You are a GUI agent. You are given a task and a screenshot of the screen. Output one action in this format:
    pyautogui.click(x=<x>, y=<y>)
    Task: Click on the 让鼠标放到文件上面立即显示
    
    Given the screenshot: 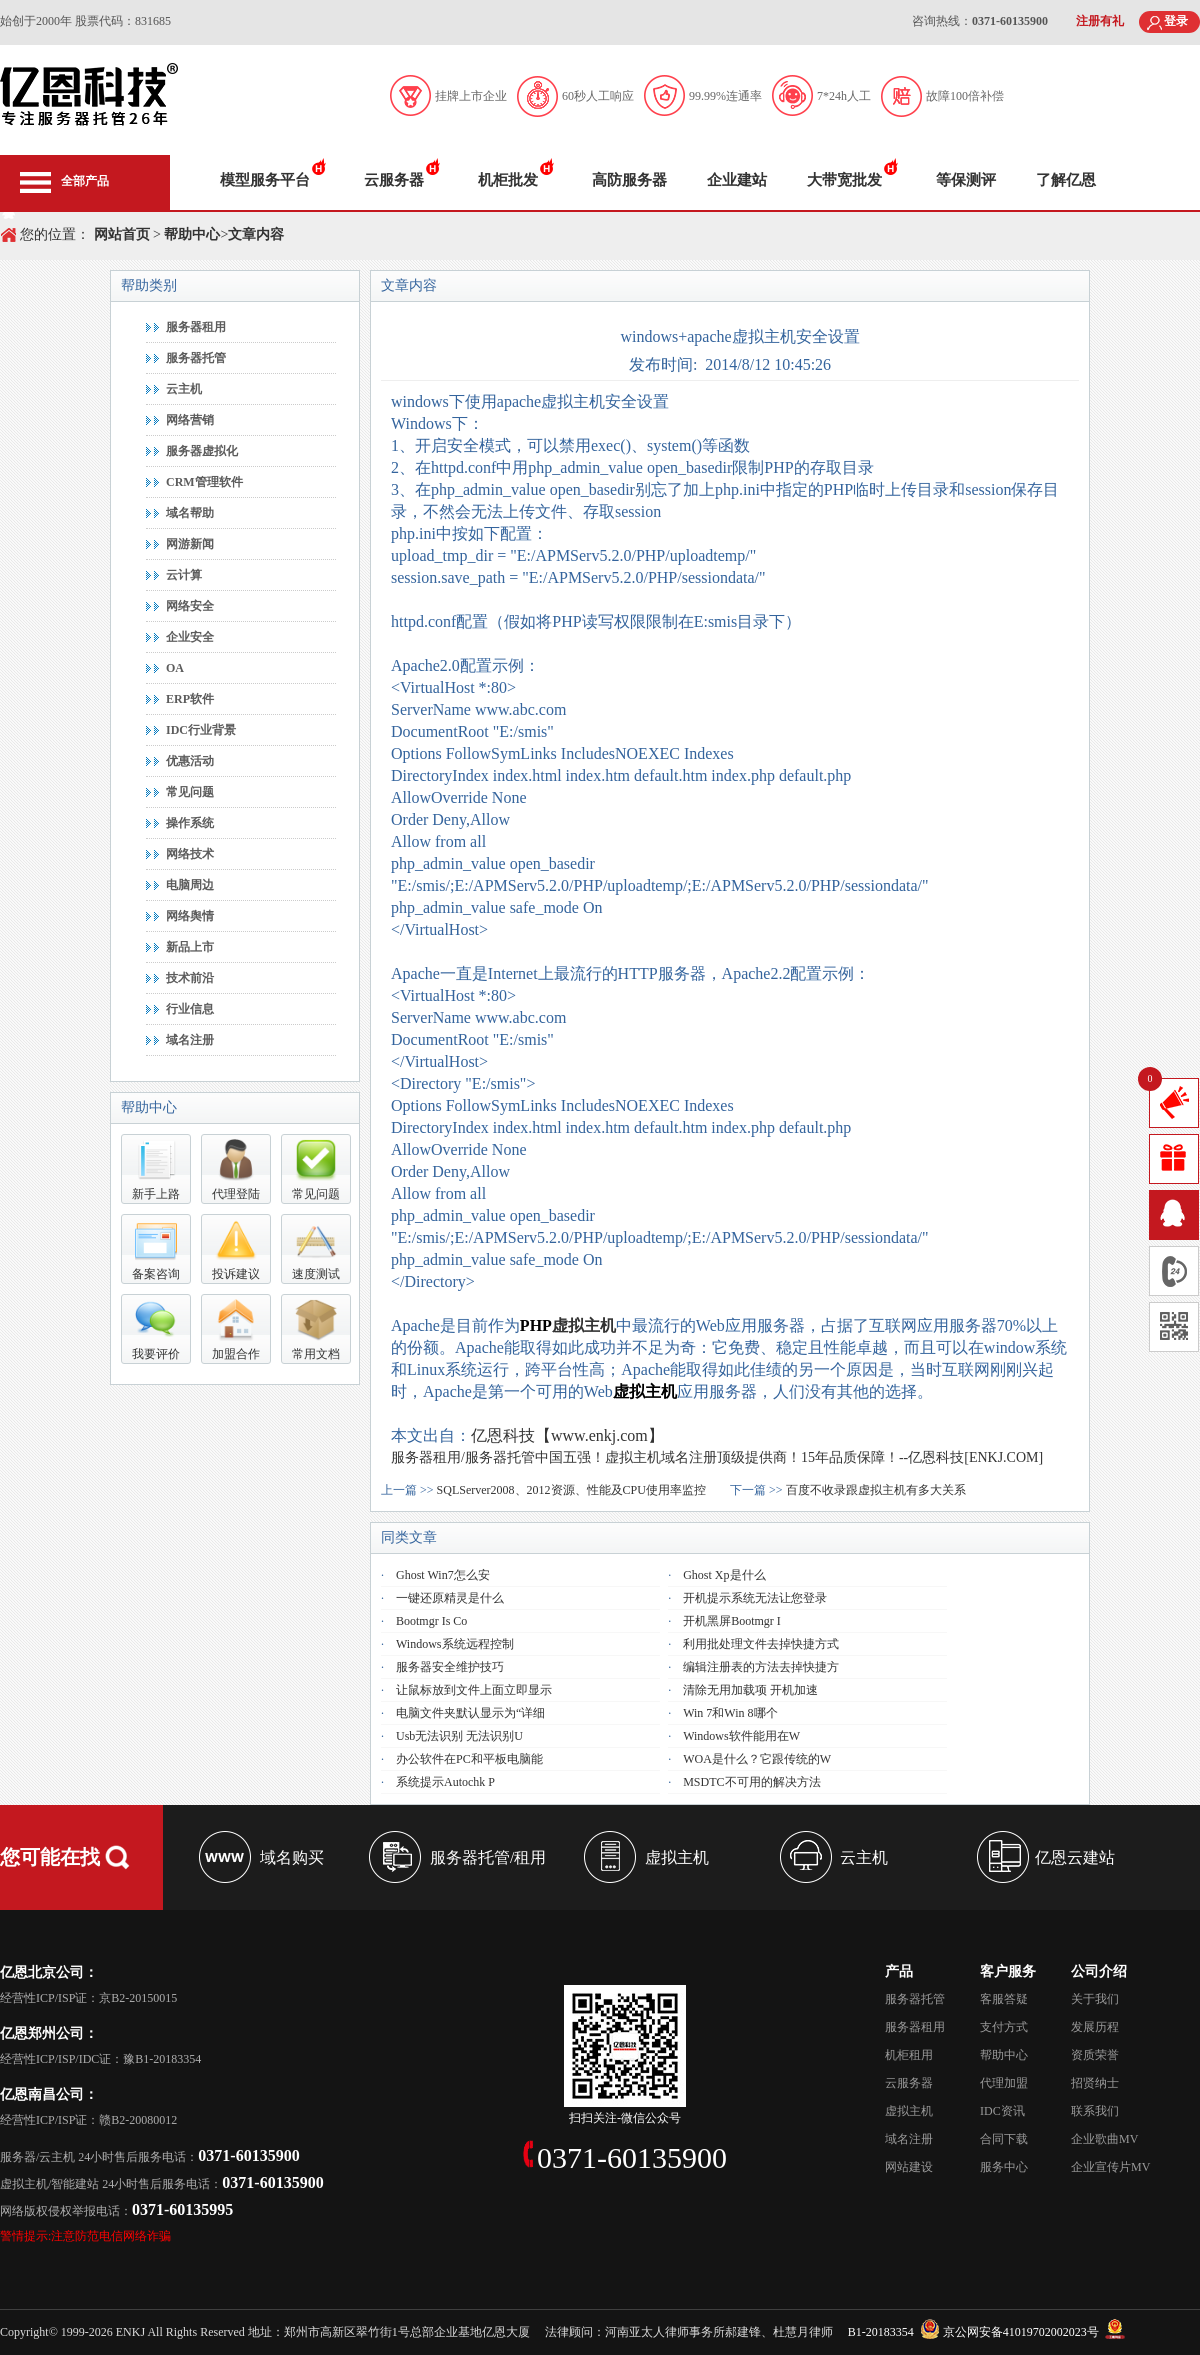 What is the action you would take?
    pyautogui.click(x=474, y=1690)
    